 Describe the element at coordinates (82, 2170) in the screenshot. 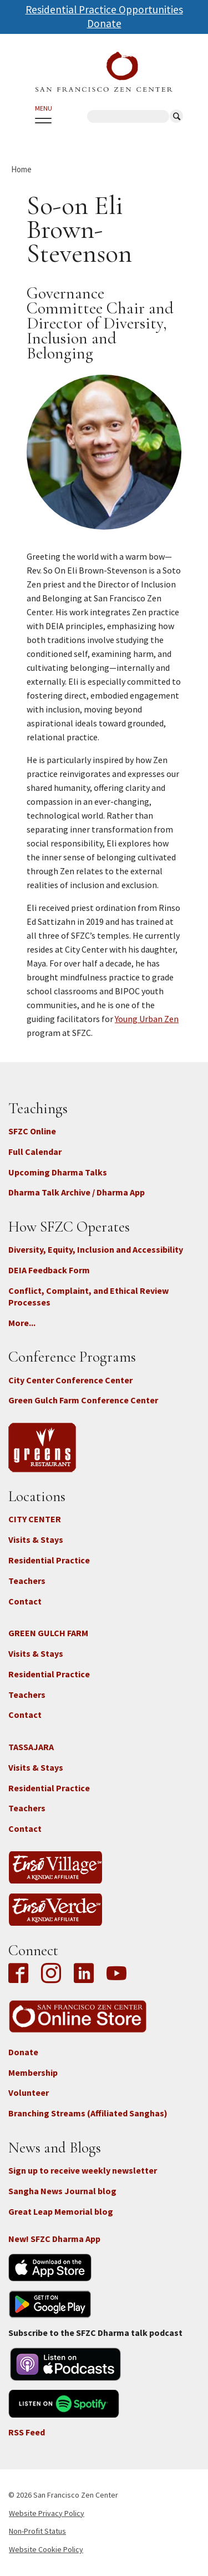

I see `Sign up to receive weekly newsletter` at that location.